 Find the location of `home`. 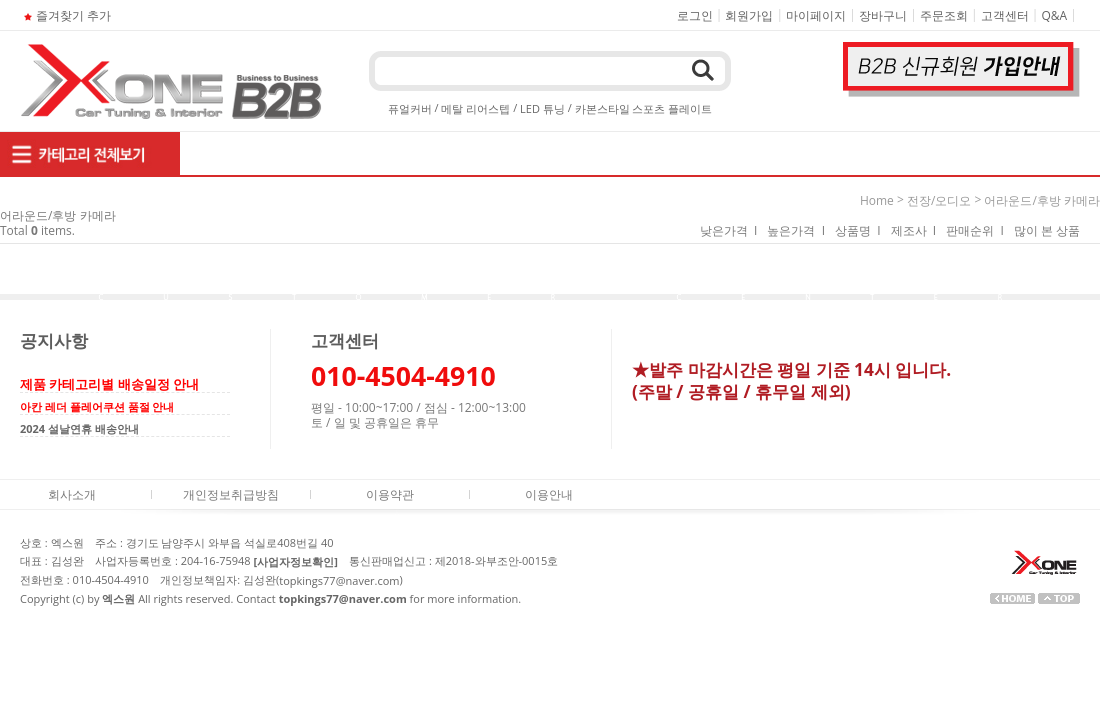

home is located at coordinates (877, 200).